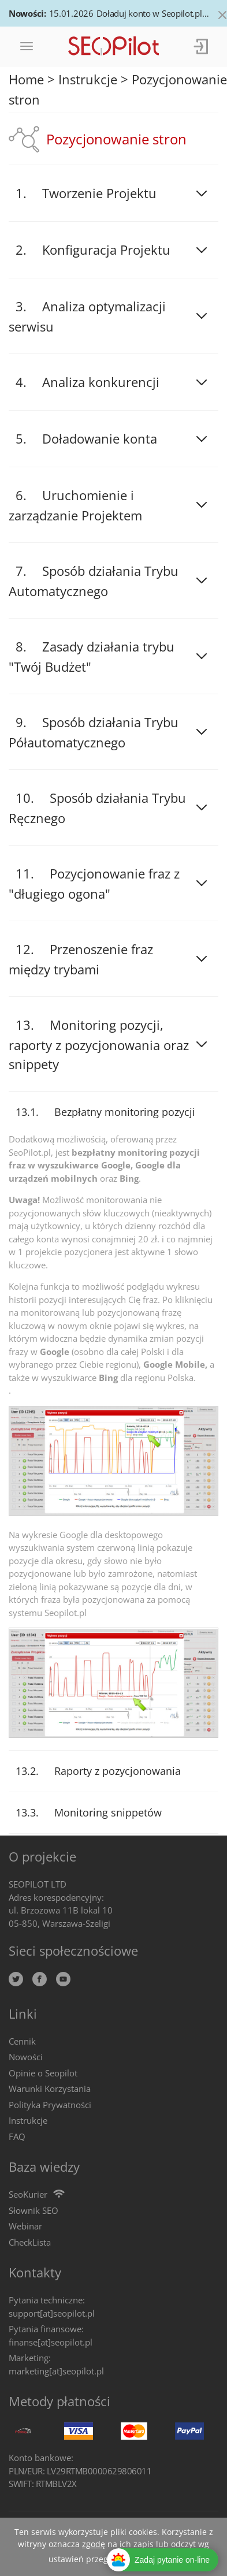  Describe the element at coordinates (99, 438) in the screenshot. I see `Doładowanie konta` at that location.